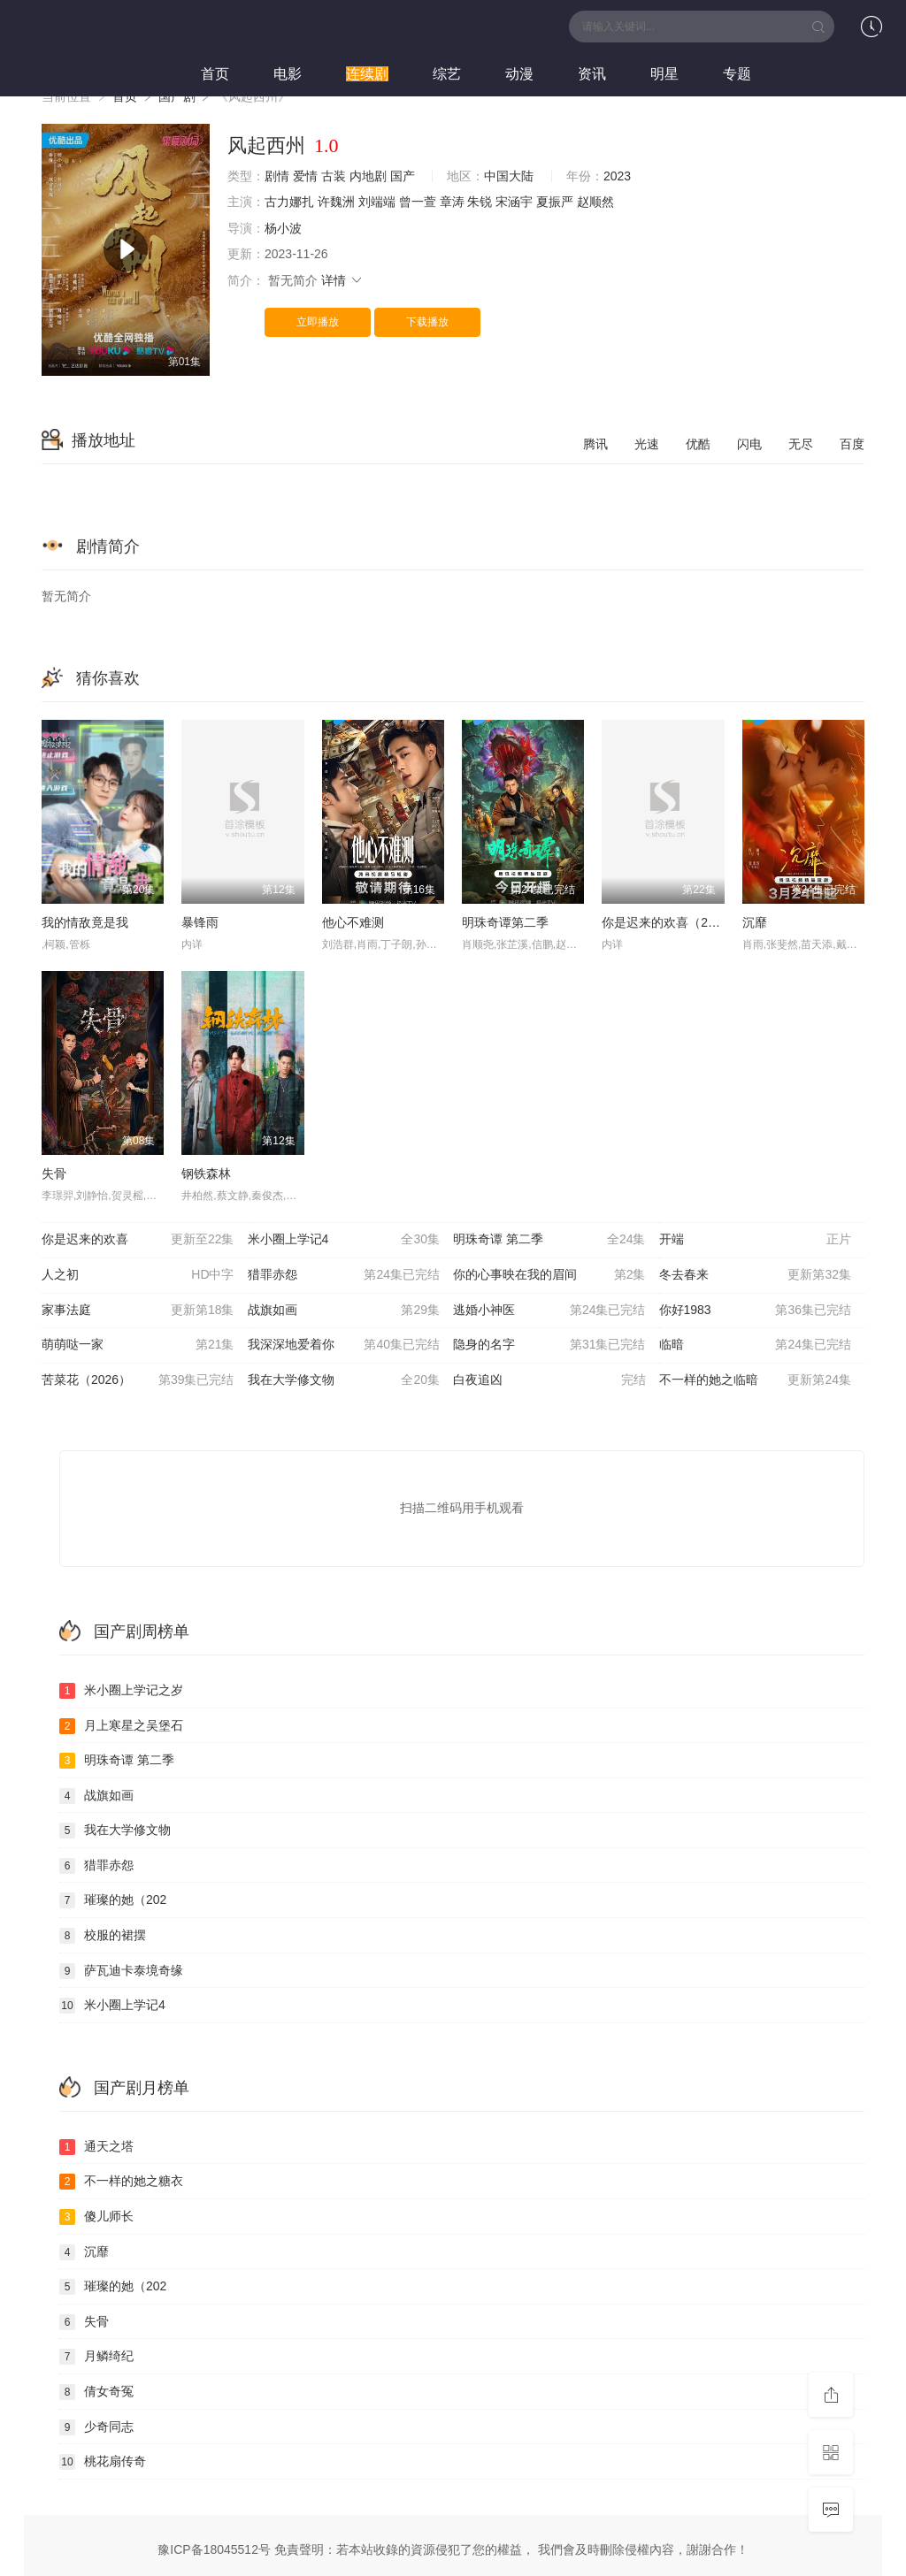 This screenshot has width=906, height=2576. I want to click on 剧情, so click(277, 176).